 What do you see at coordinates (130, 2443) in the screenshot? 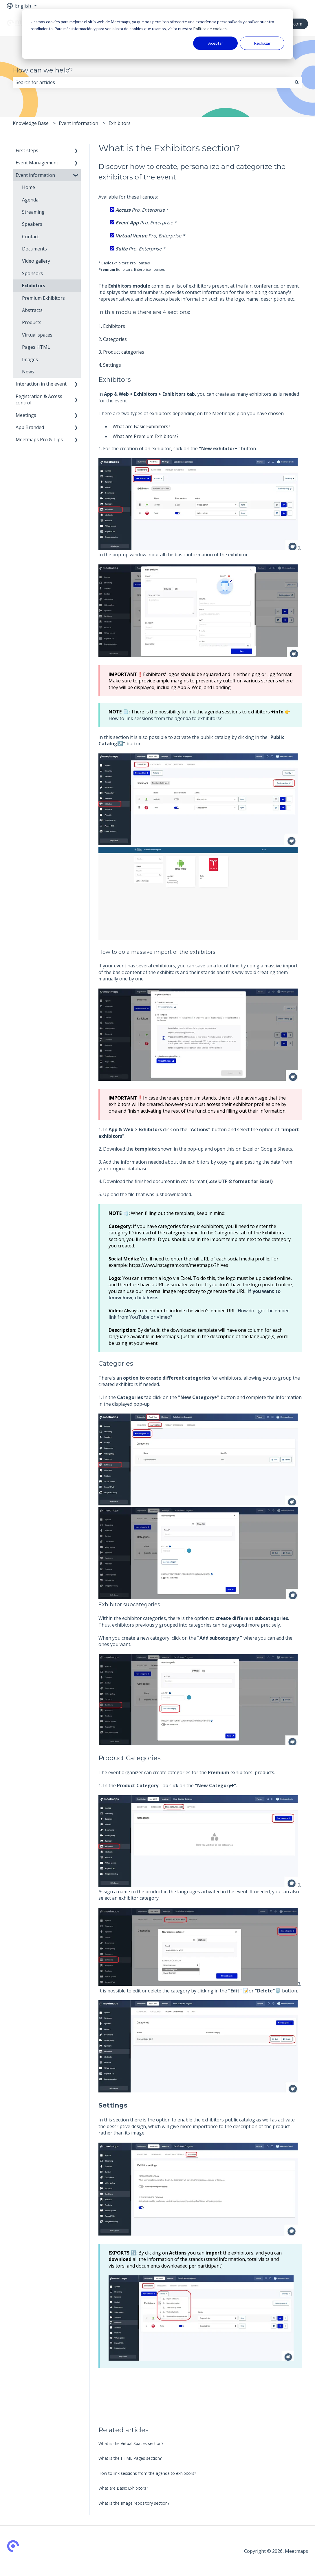
I see `What is the Virtual Spaces section?` at bounding box center [130, 2443].